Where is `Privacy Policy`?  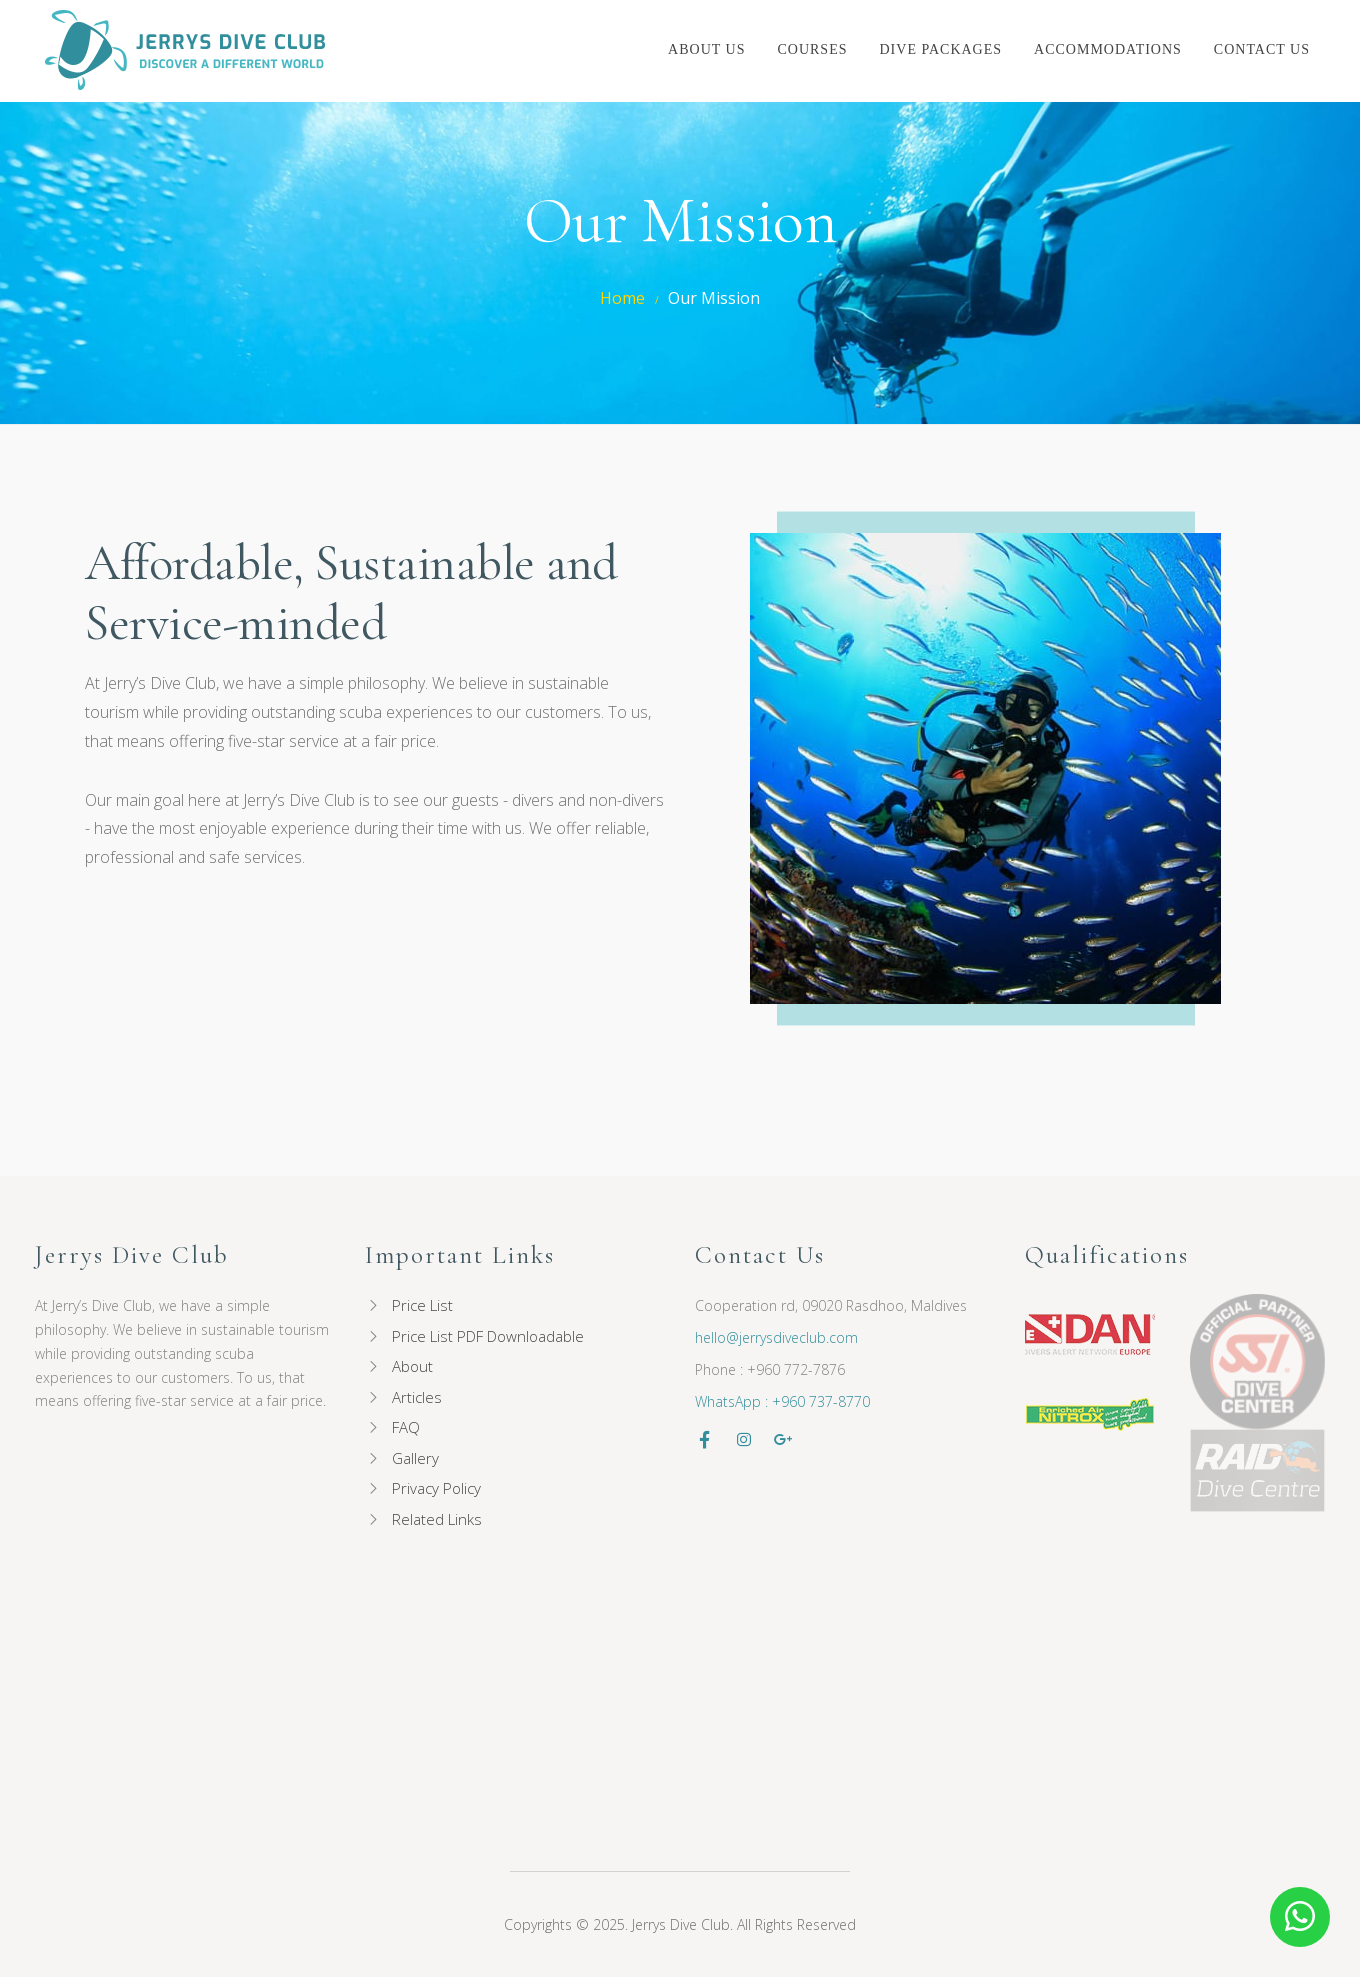
Privacy Policy is located at coordinates (436, 1488).